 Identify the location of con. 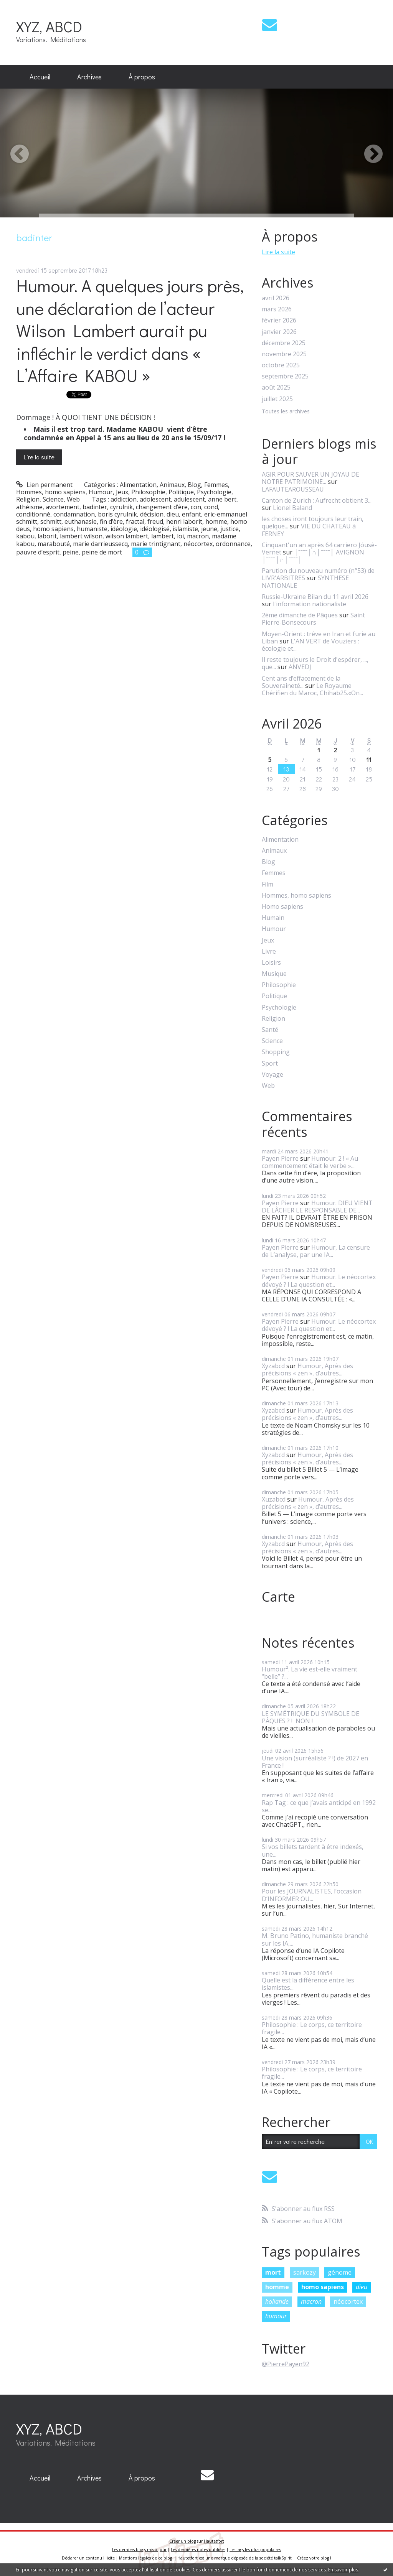
(196, 507).